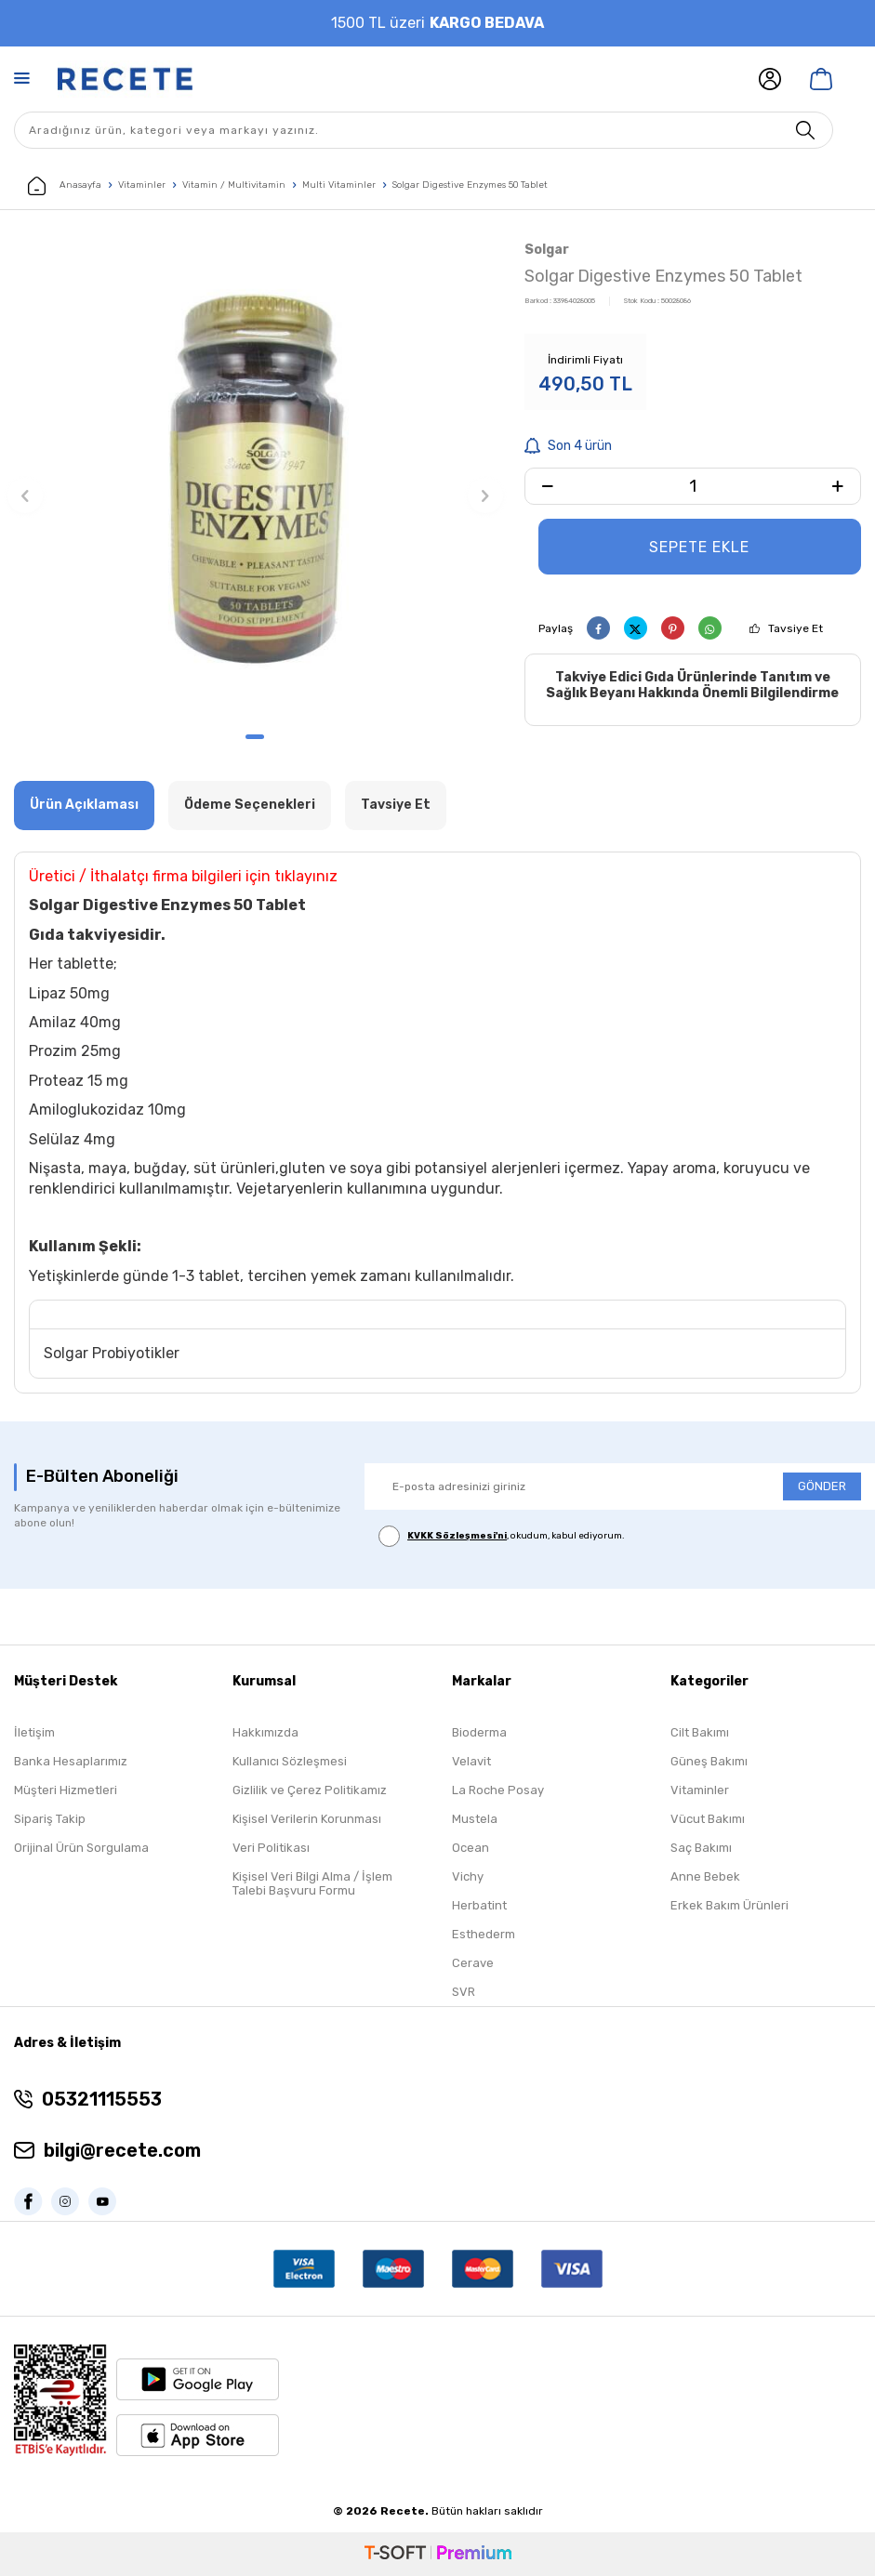 The image size is (875, 2576). What do you see at coordinates (473, 1963) in the screenshot?
I see `Cerave` at bounding box center [473, 1963].